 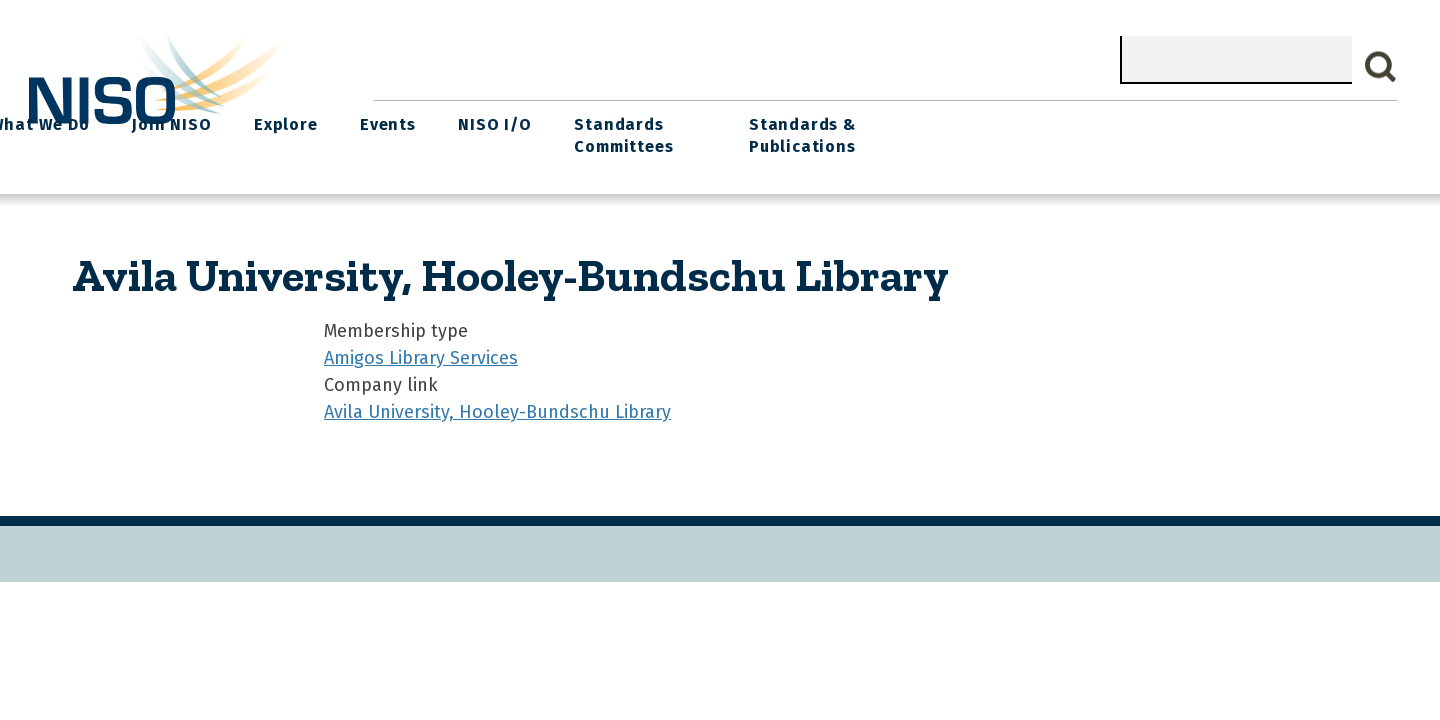 I want to click on Explore, so click(x=762, y=120).